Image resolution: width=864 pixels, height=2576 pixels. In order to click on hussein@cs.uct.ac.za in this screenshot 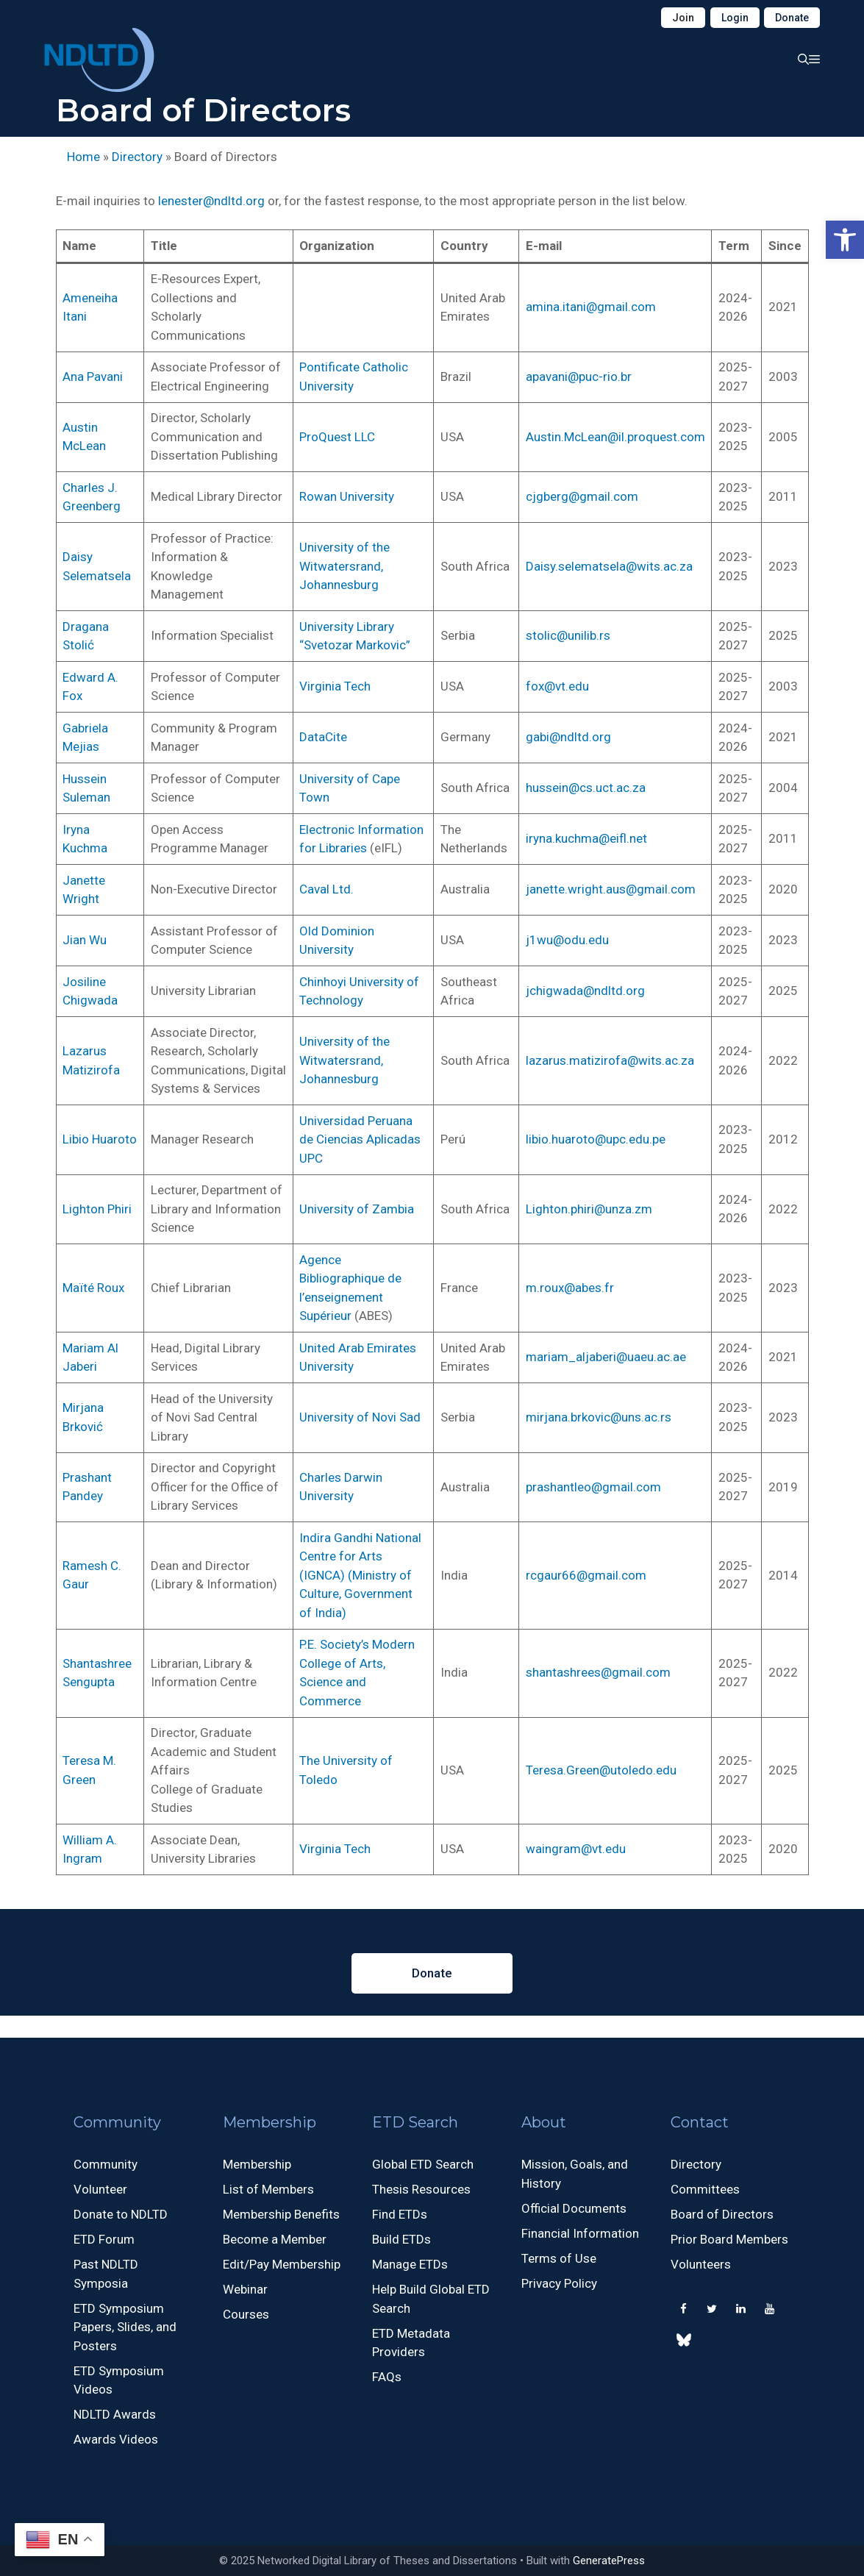, I will do `click(586, 787)`.